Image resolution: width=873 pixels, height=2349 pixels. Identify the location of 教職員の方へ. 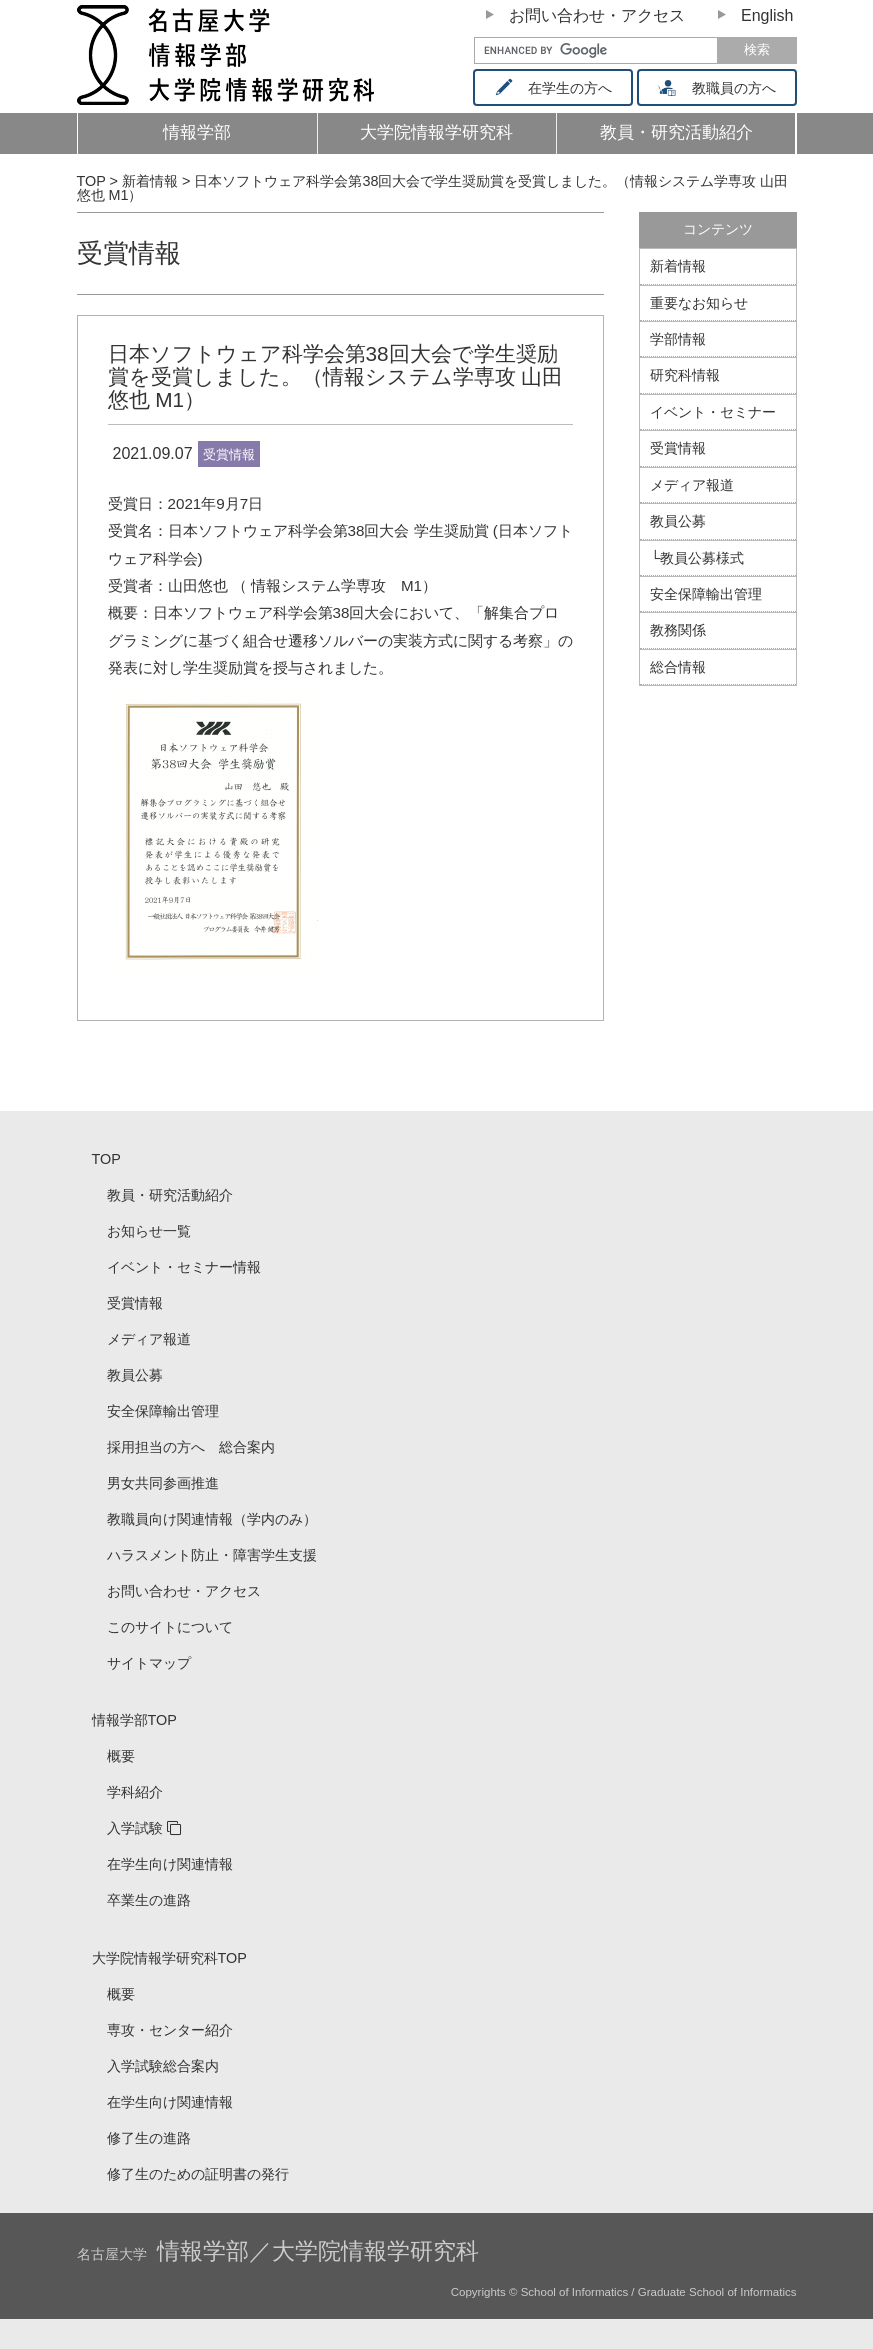
(723, 88).